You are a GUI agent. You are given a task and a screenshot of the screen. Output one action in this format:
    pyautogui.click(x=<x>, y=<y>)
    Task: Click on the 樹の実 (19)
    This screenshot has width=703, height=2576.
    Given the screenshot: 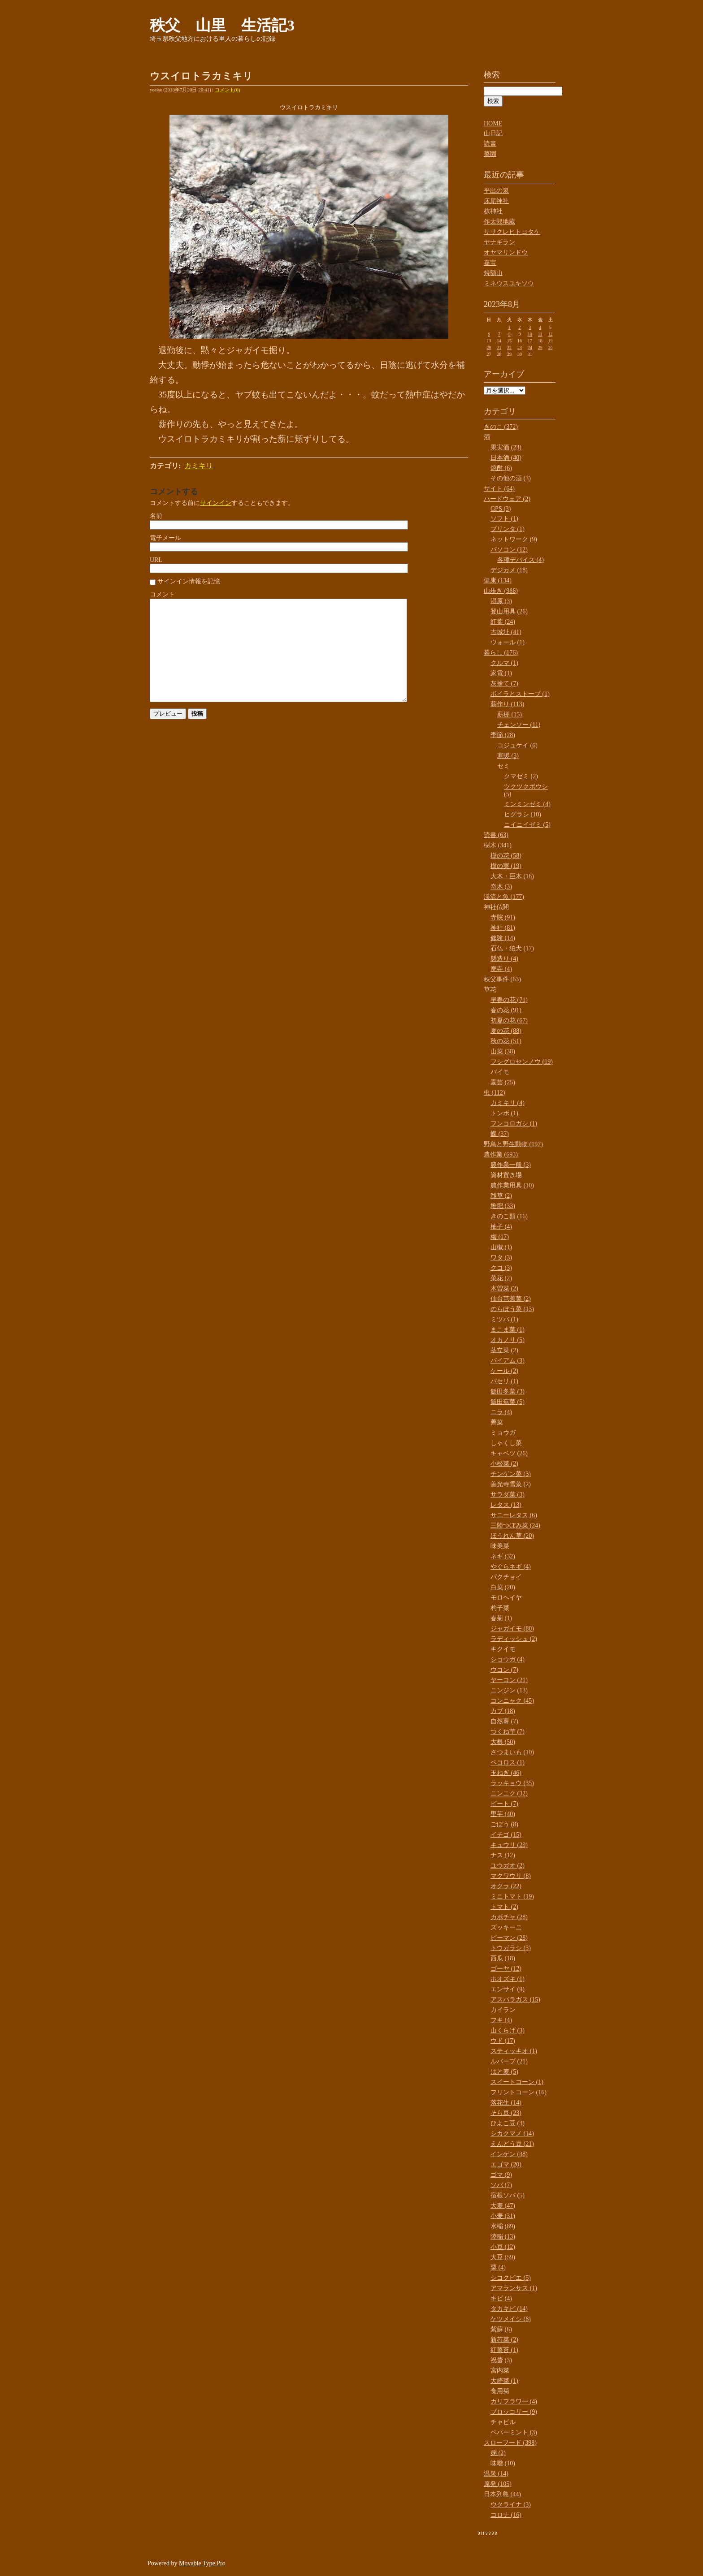 What is the action you would take?
    pyautogui.click(x=505, y=866)
    